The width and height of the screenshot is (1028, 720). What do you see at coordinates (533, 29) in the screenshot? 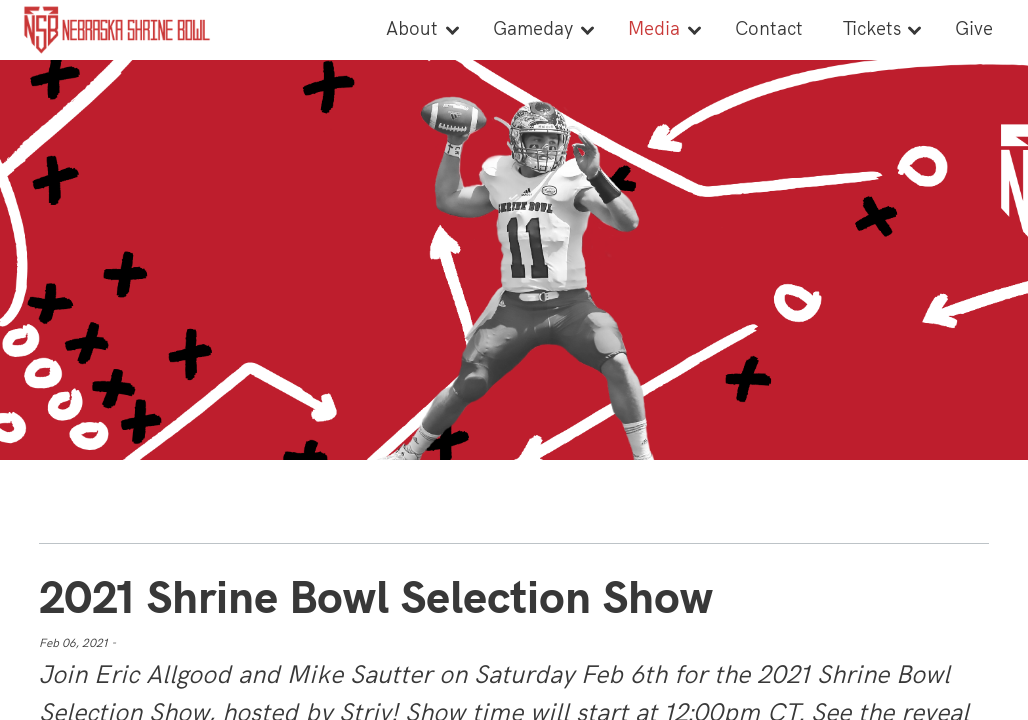
I see `Gameday` at bounding box center [533, 29].